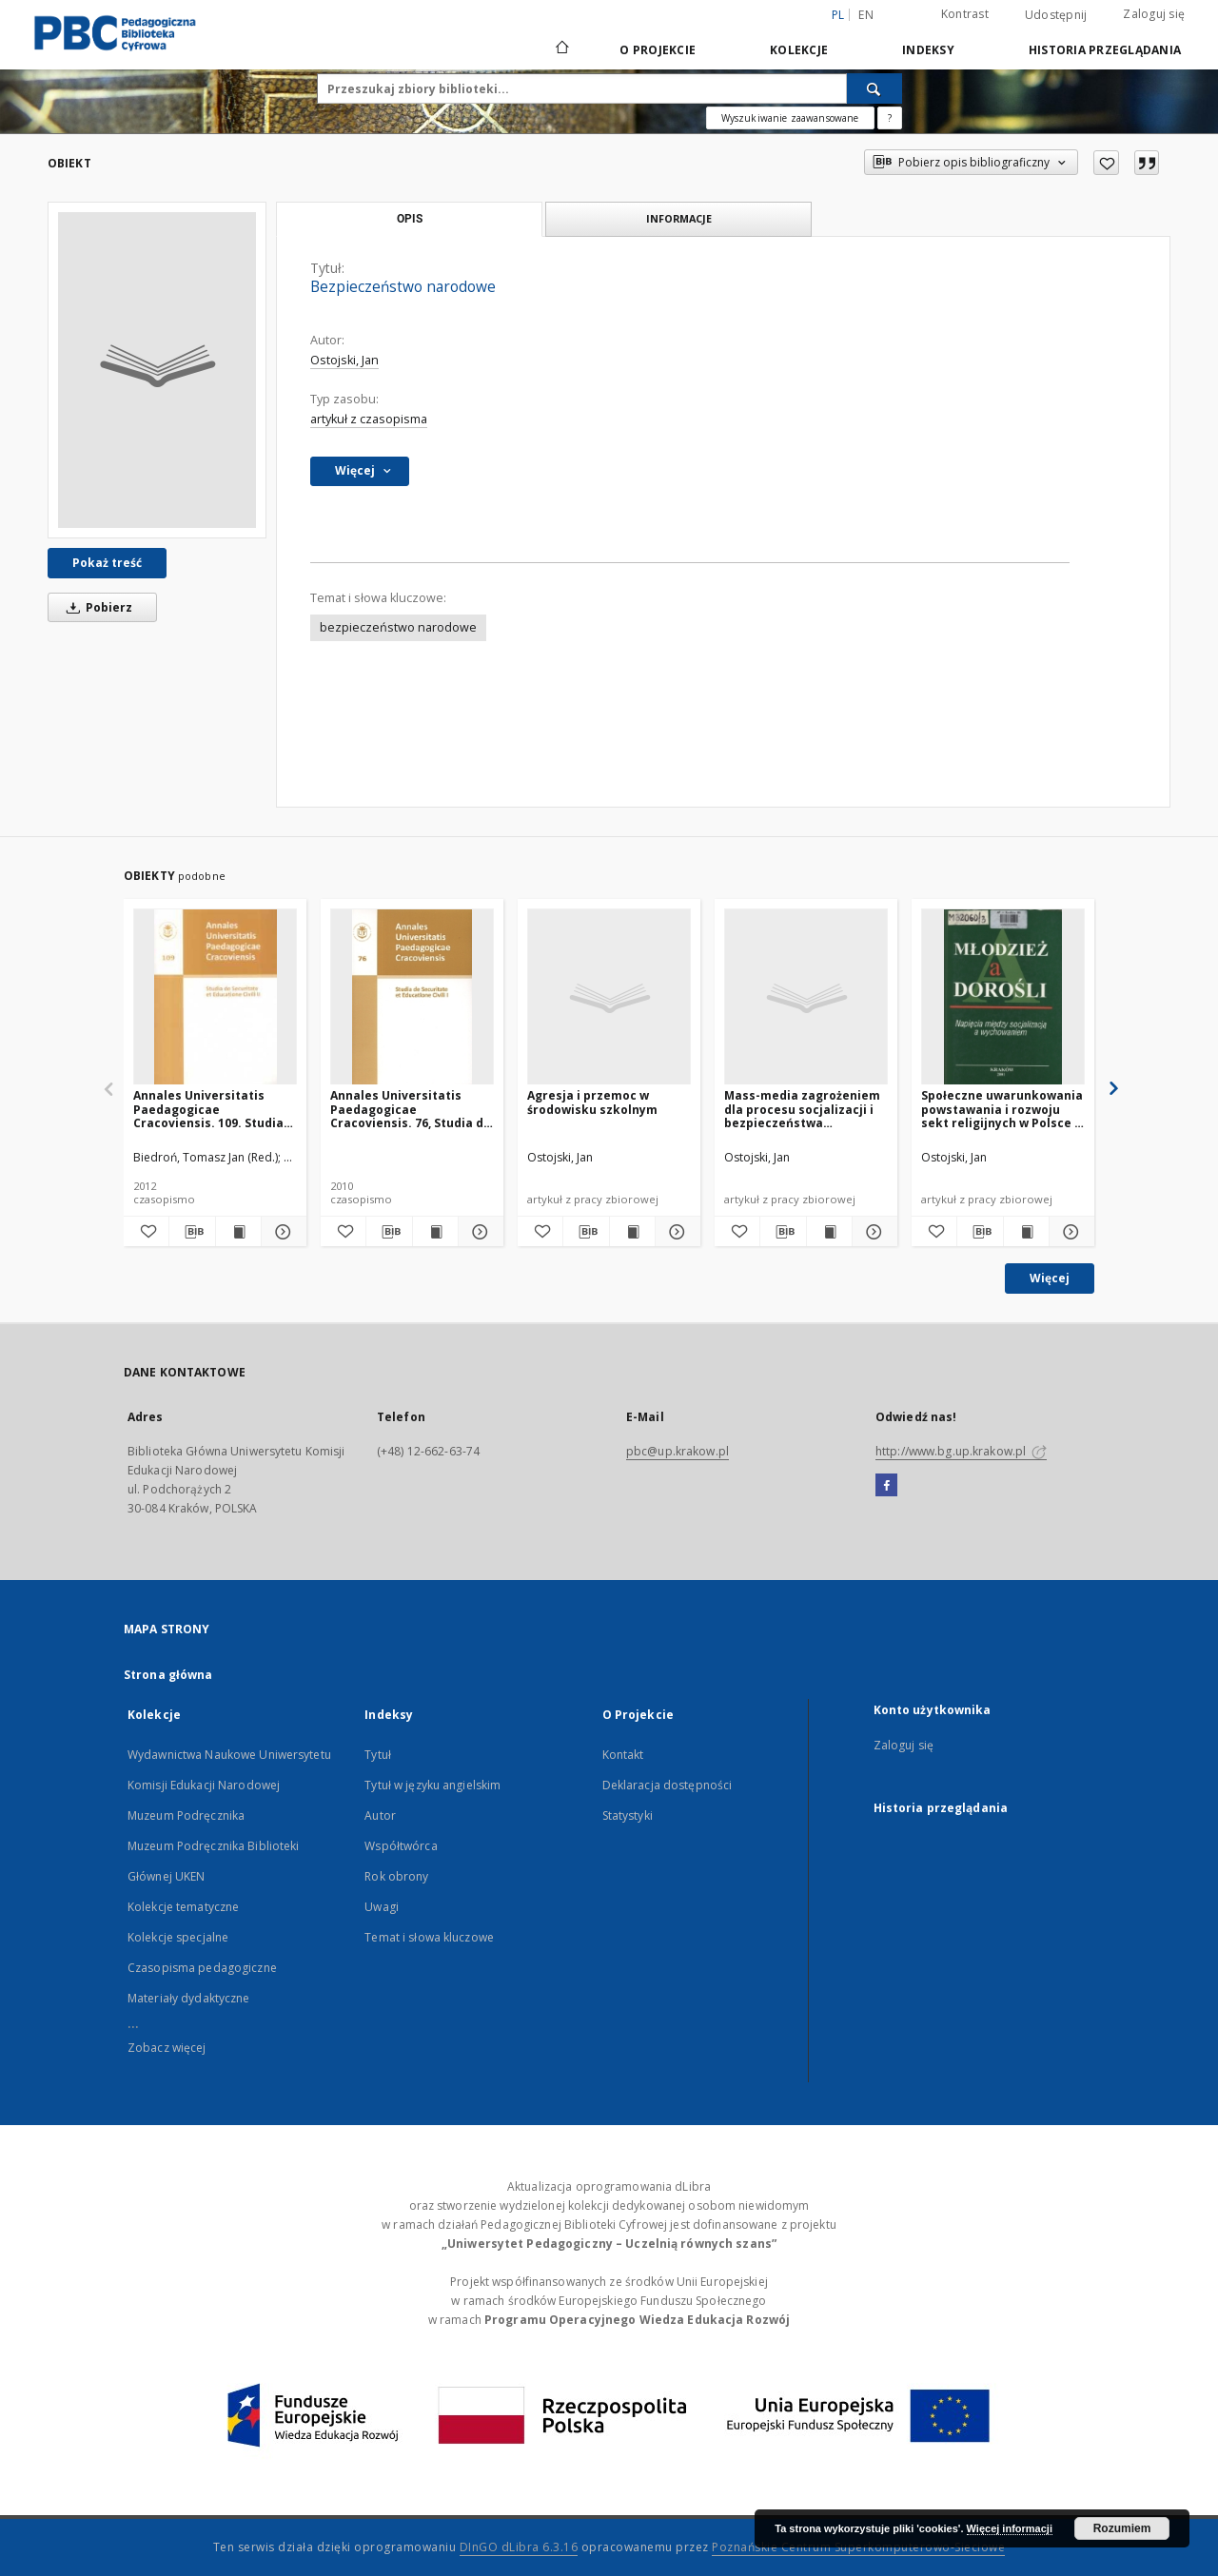 Image resolution: width=1218 pixels, height=2576 pixels. Describe the element at coordinates (1106, 162) in the screenshot. I see `[Dodaj do ulubionych]` at that location.